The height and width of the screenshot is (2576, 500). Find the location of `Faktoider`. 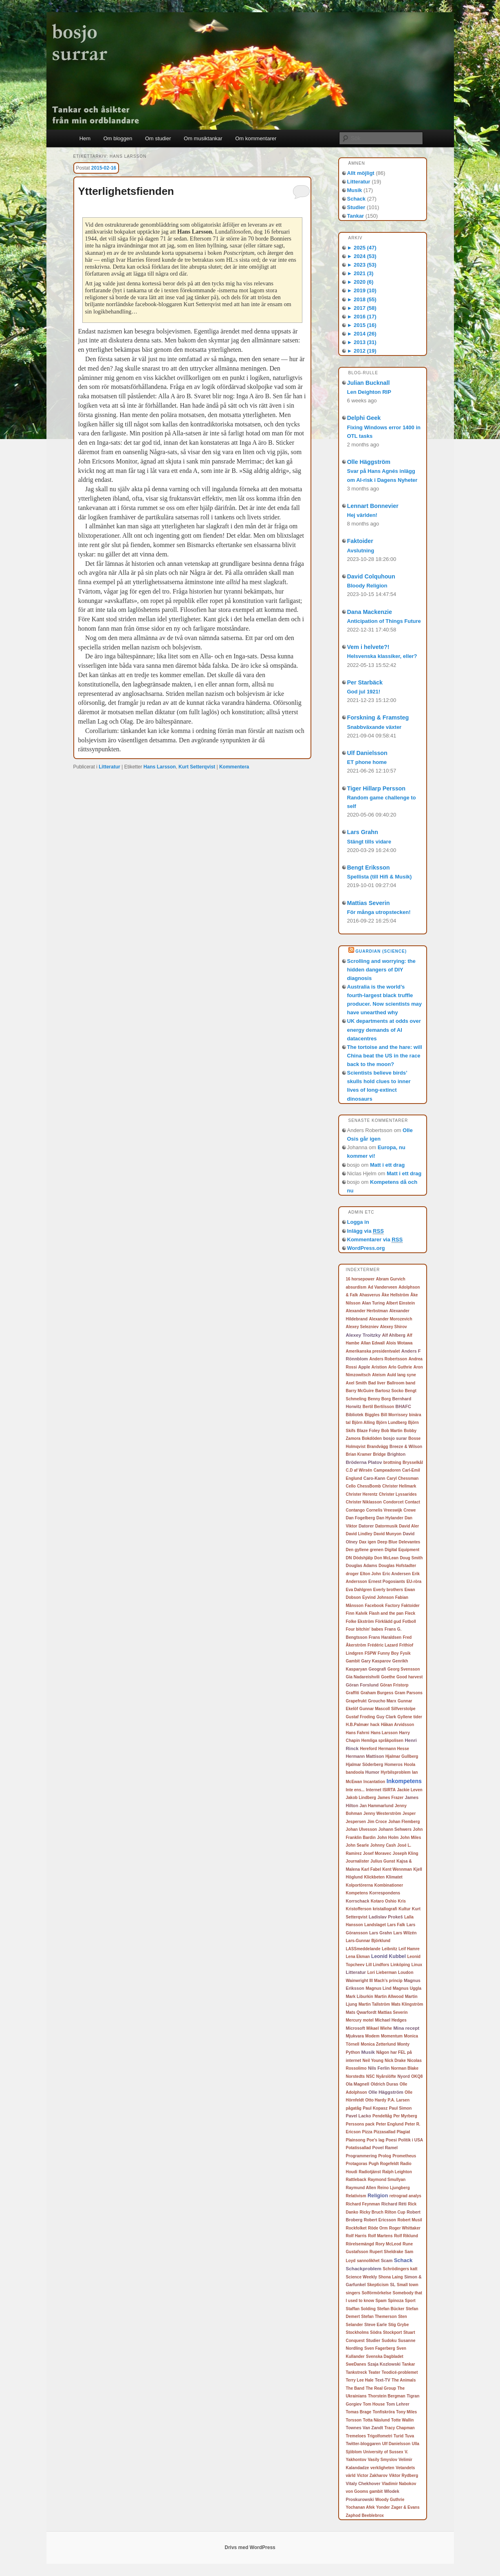

Faktoider is located at coordinates (360, 541).